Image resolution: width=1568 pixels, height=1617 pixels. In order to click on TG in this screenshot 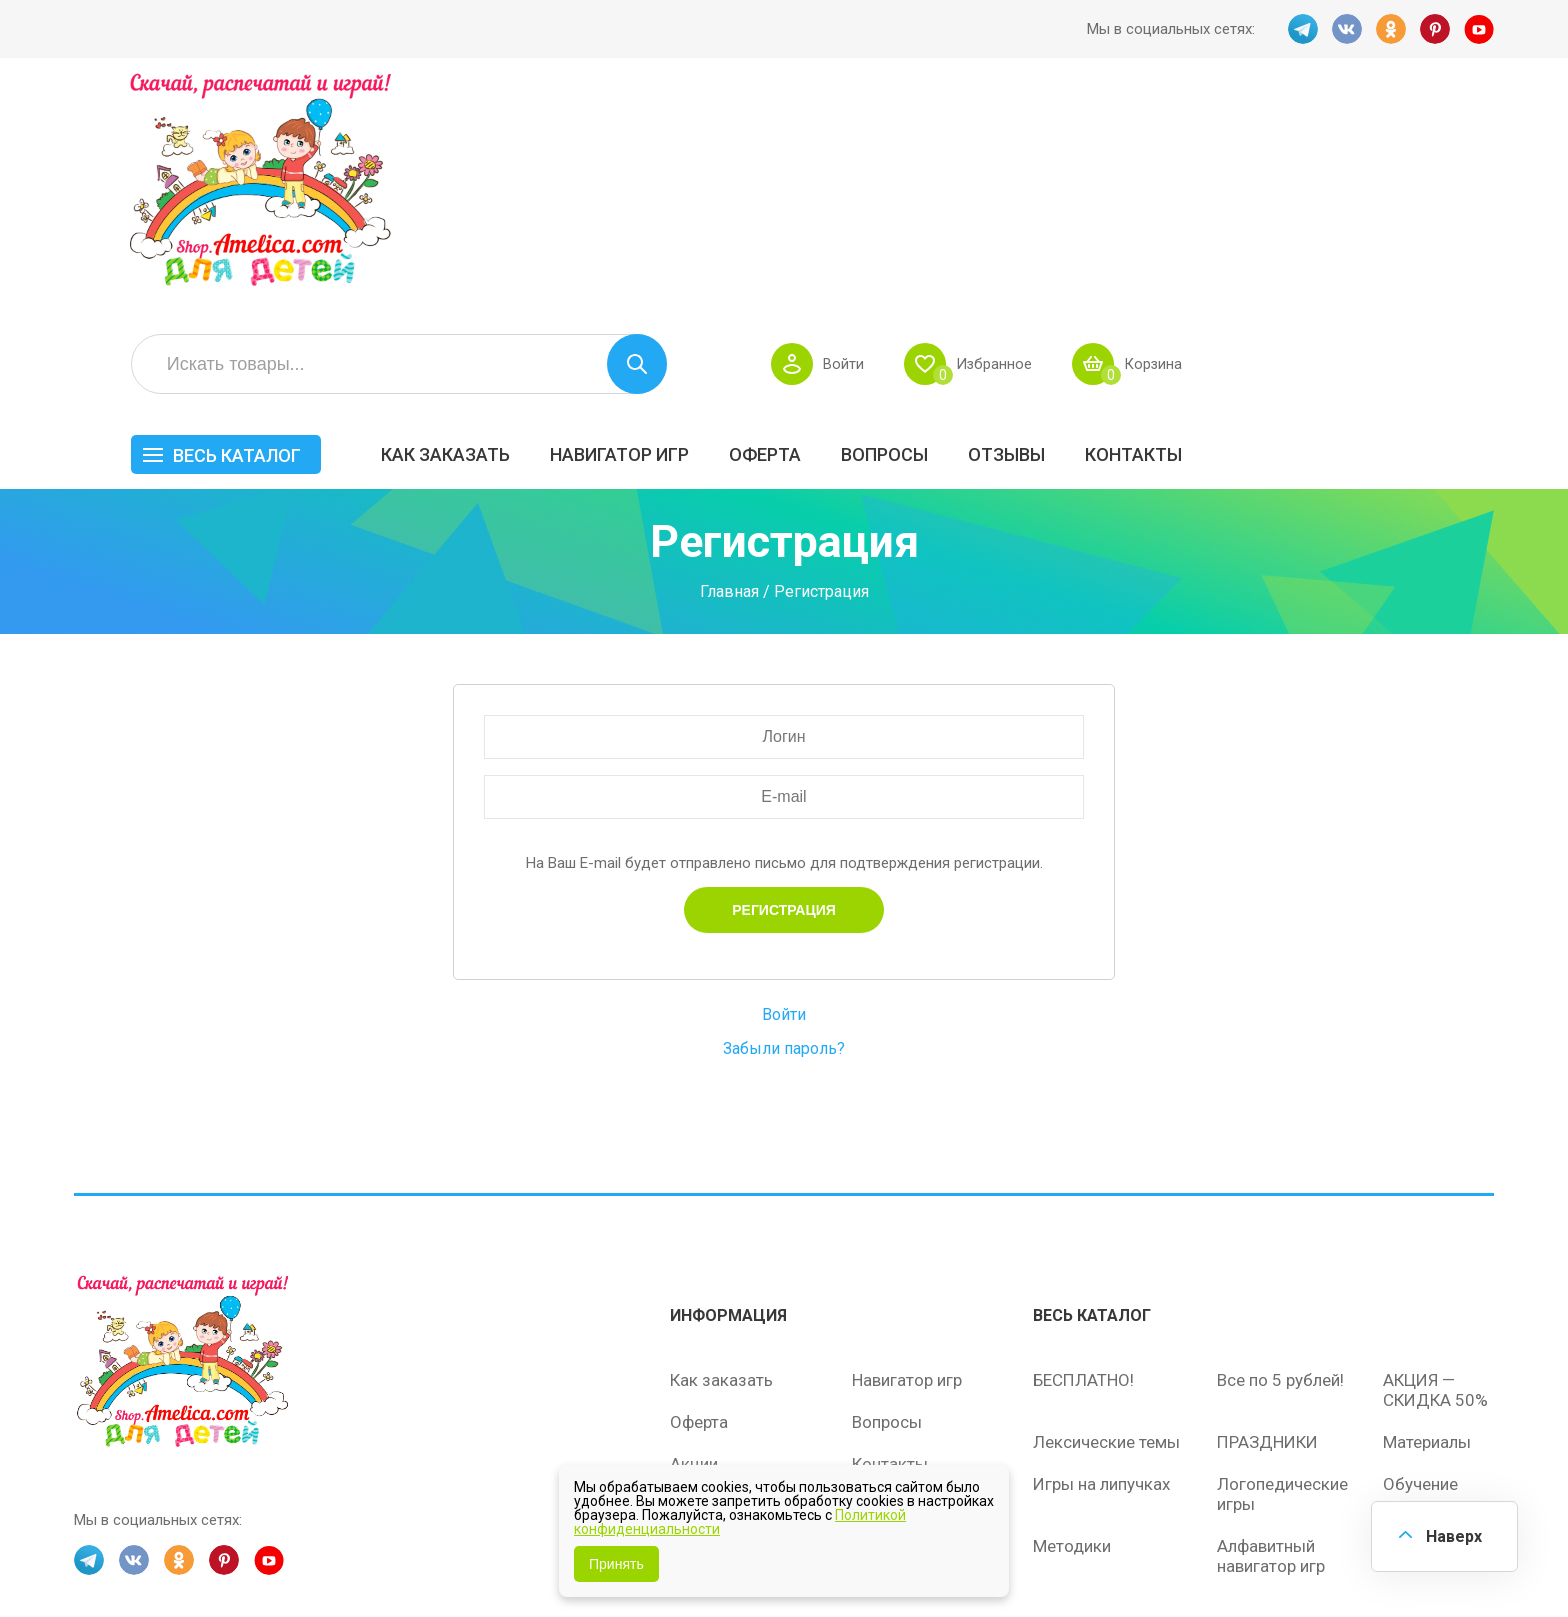, I will do `click(1303, 29)`.